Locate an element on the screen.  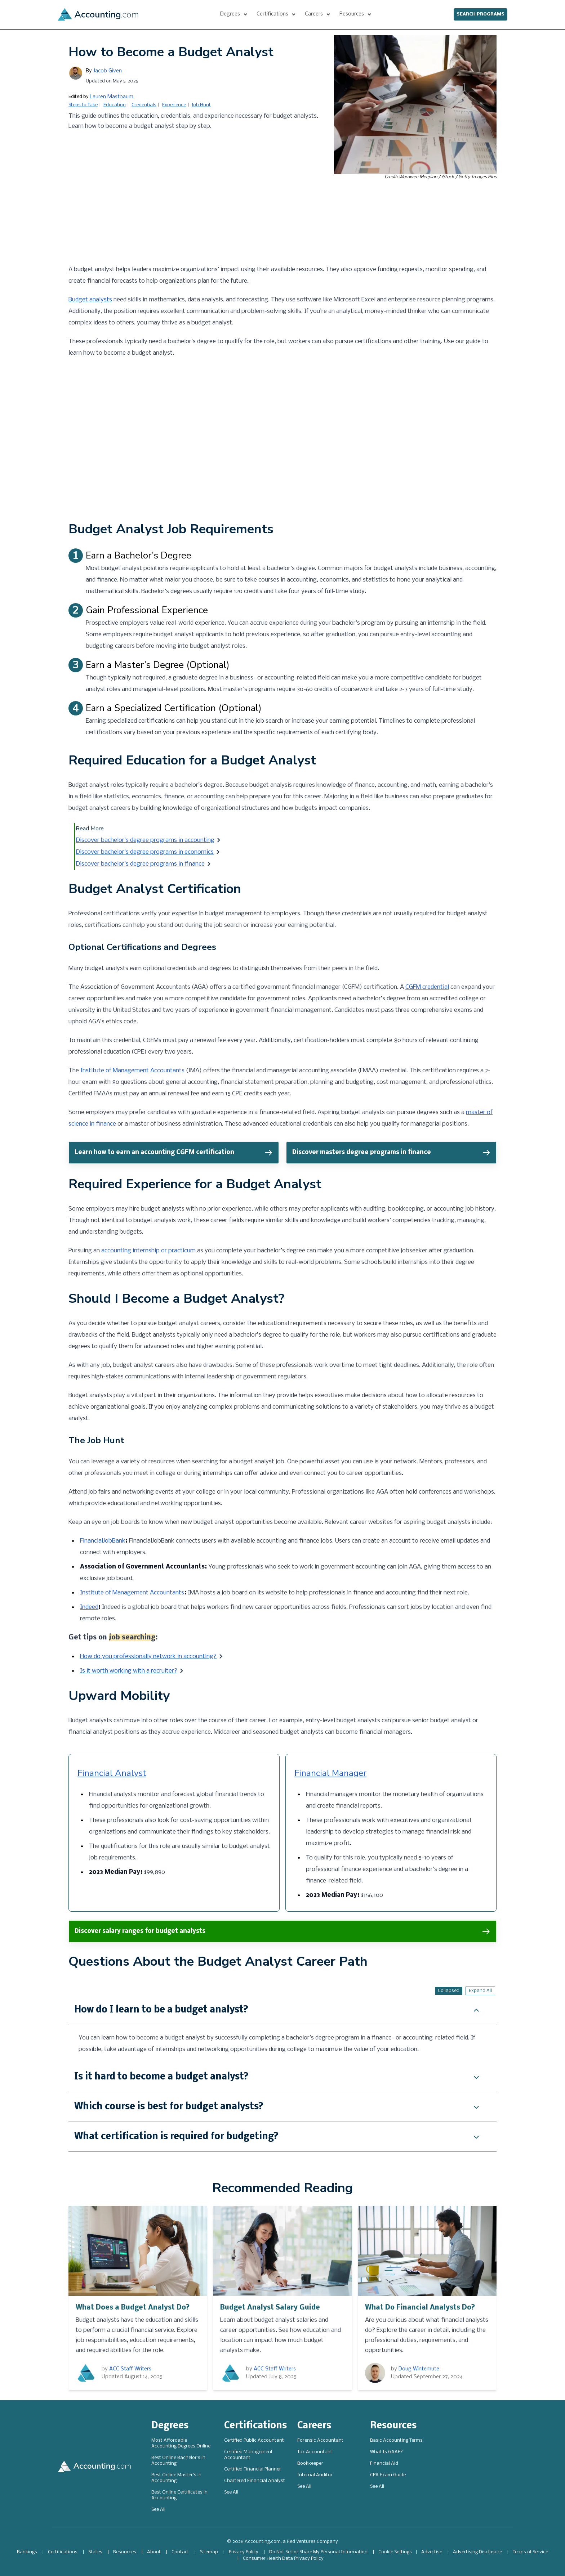
Education is located at coordinates (114, 105).